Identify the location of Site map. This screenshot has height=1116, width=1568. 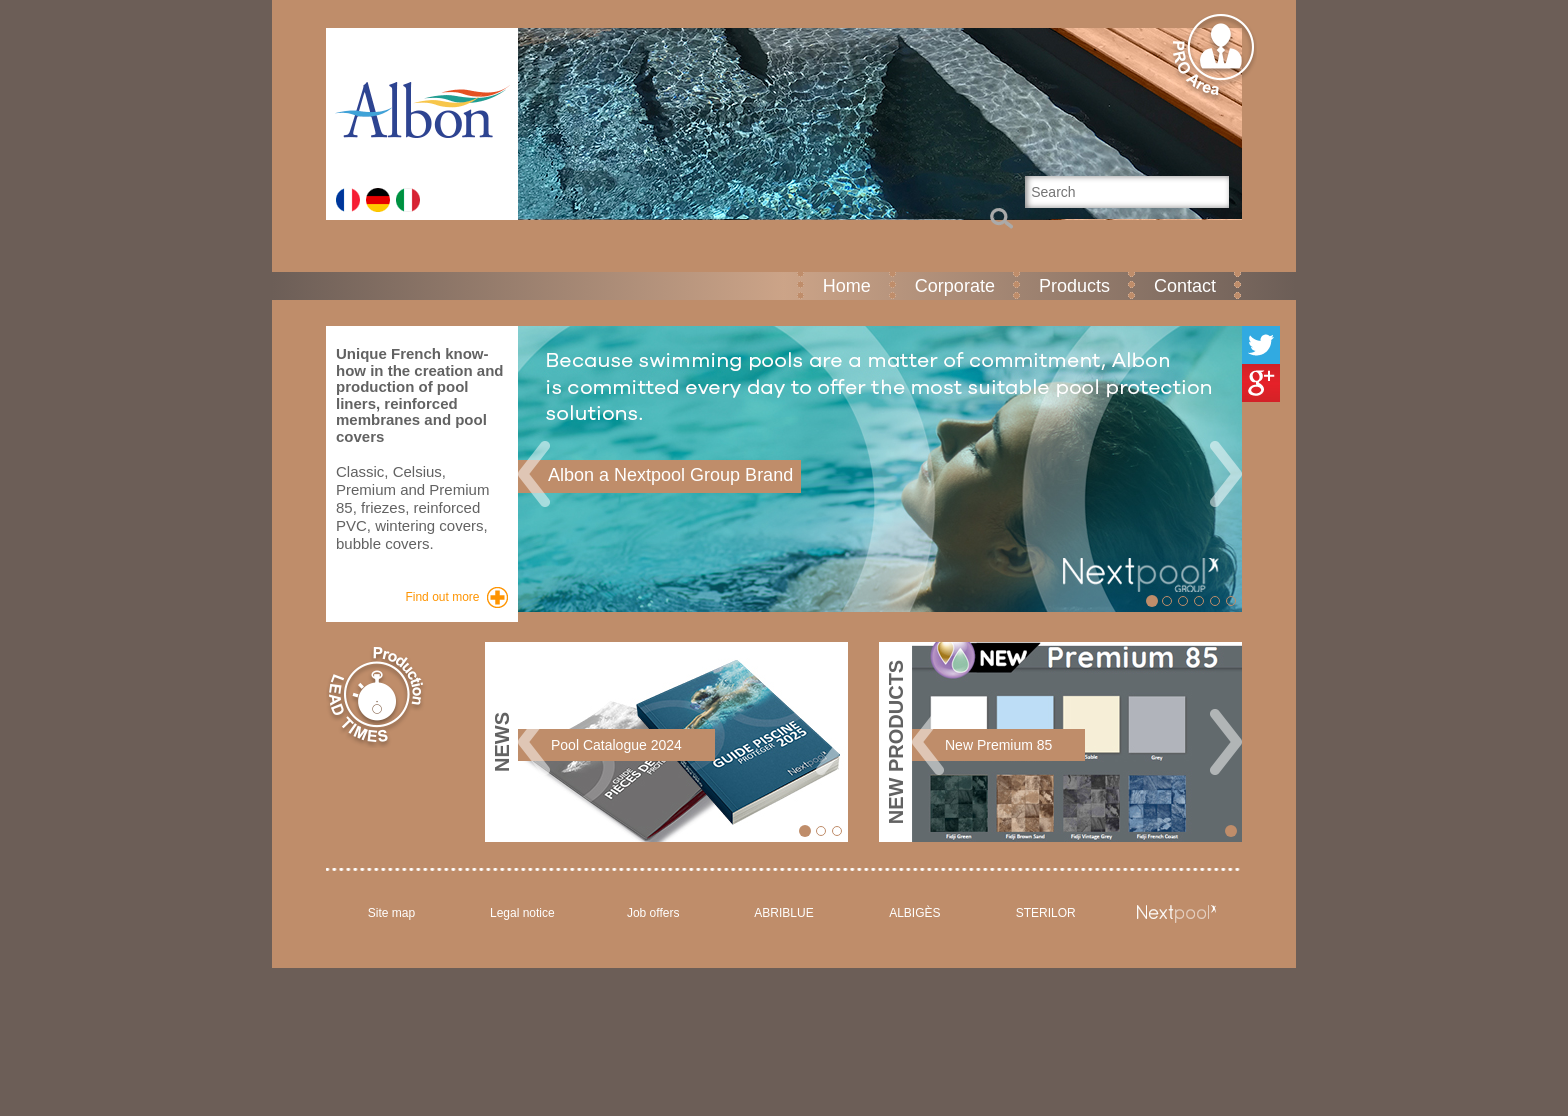
(391, 913).